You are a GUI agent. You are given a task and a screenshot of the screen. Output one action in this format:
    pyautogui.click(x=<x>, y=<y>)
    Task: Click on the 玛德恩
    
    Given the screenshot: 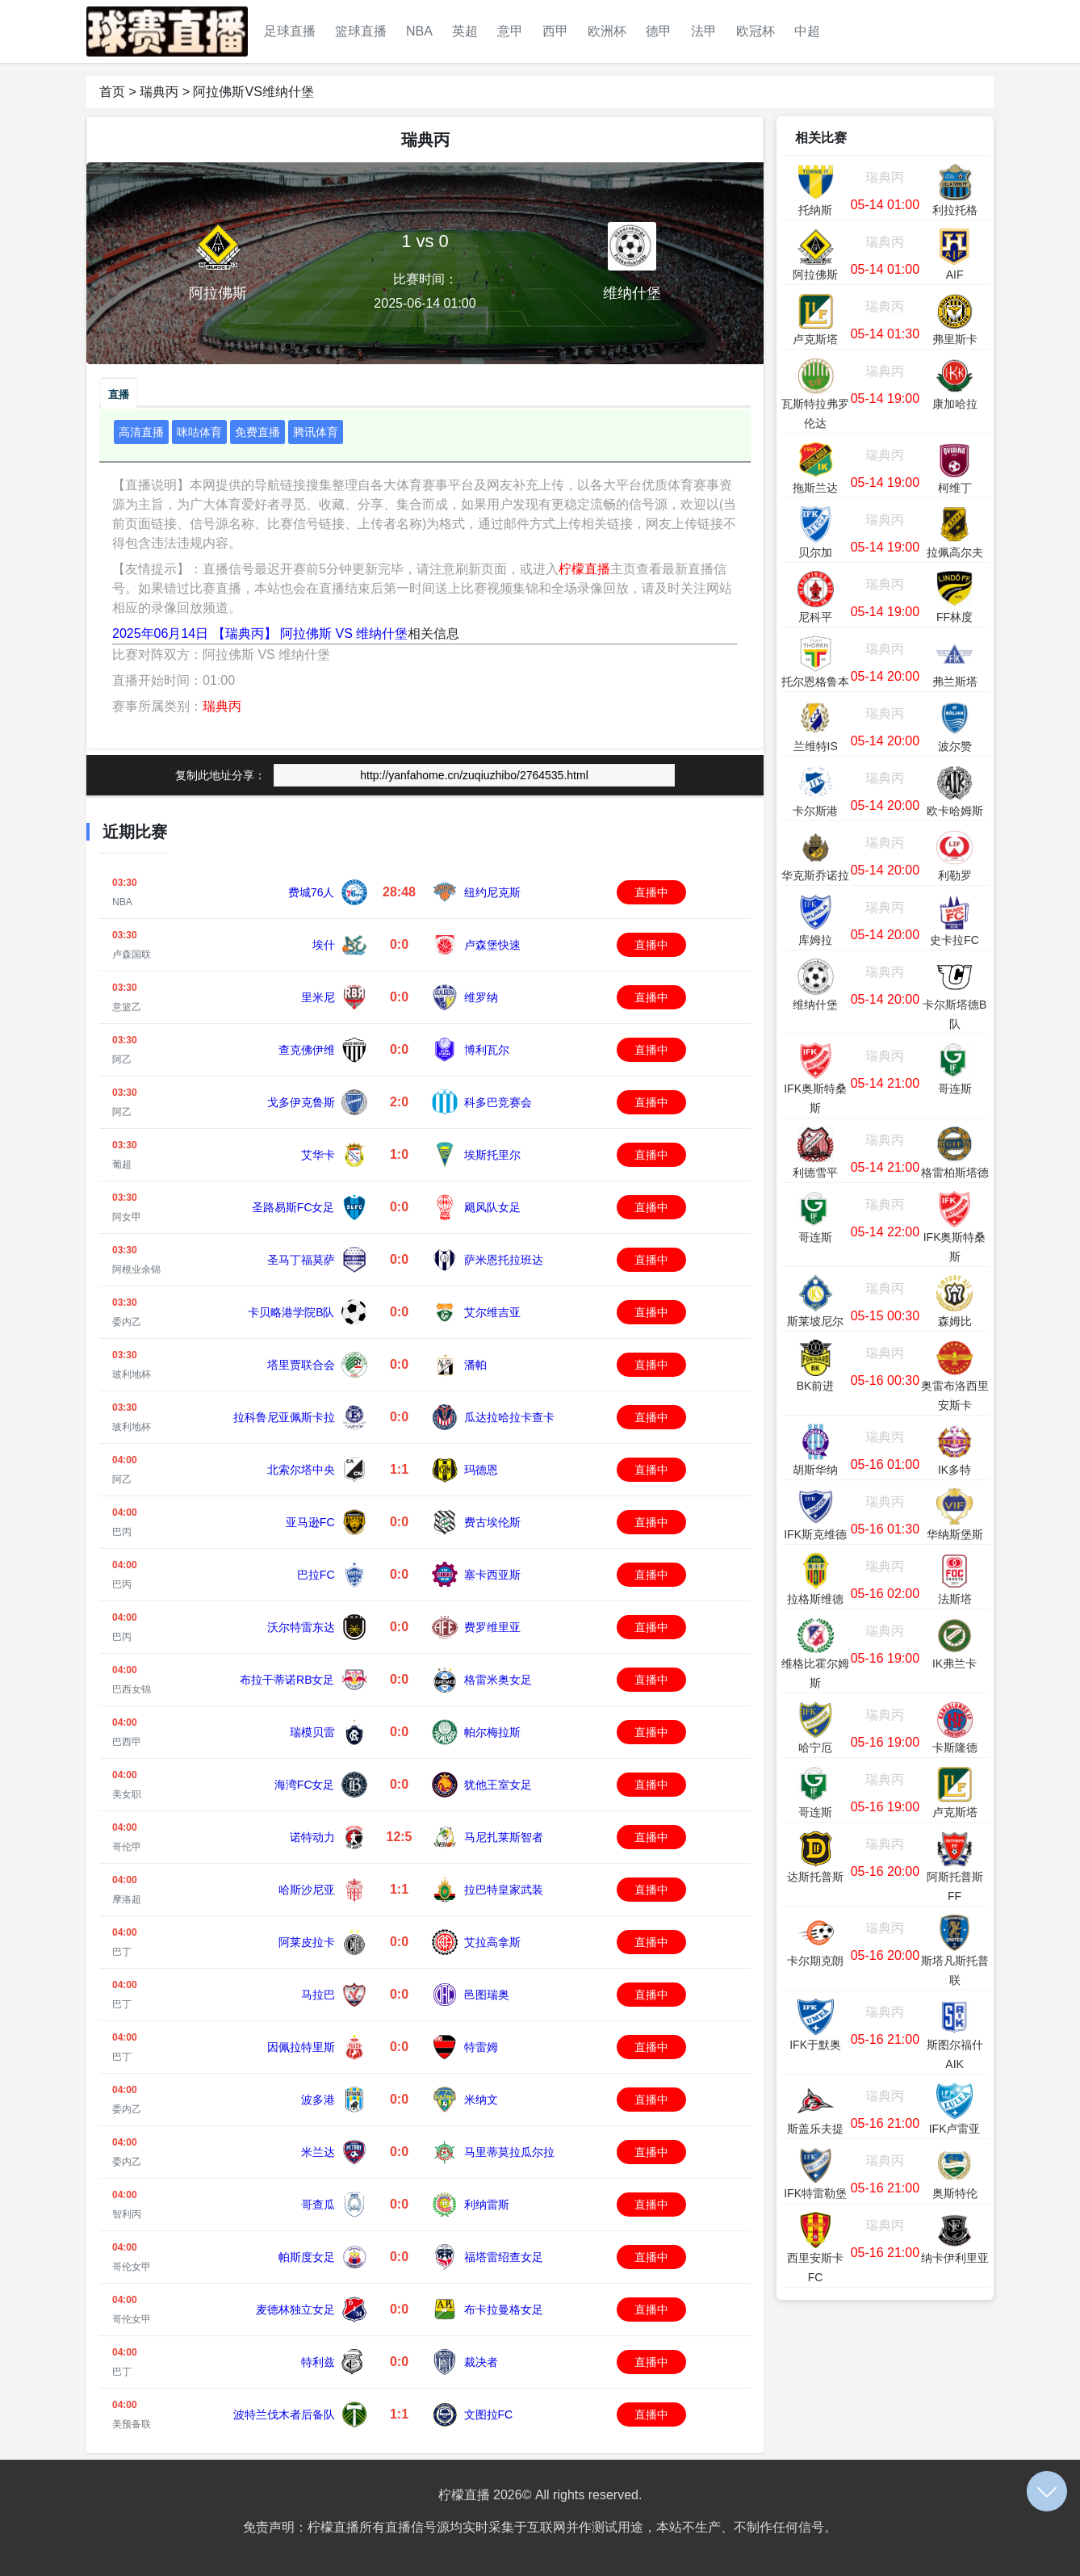 What is the action you would take?
    pyautogui.click(x=481, y=1469)
    